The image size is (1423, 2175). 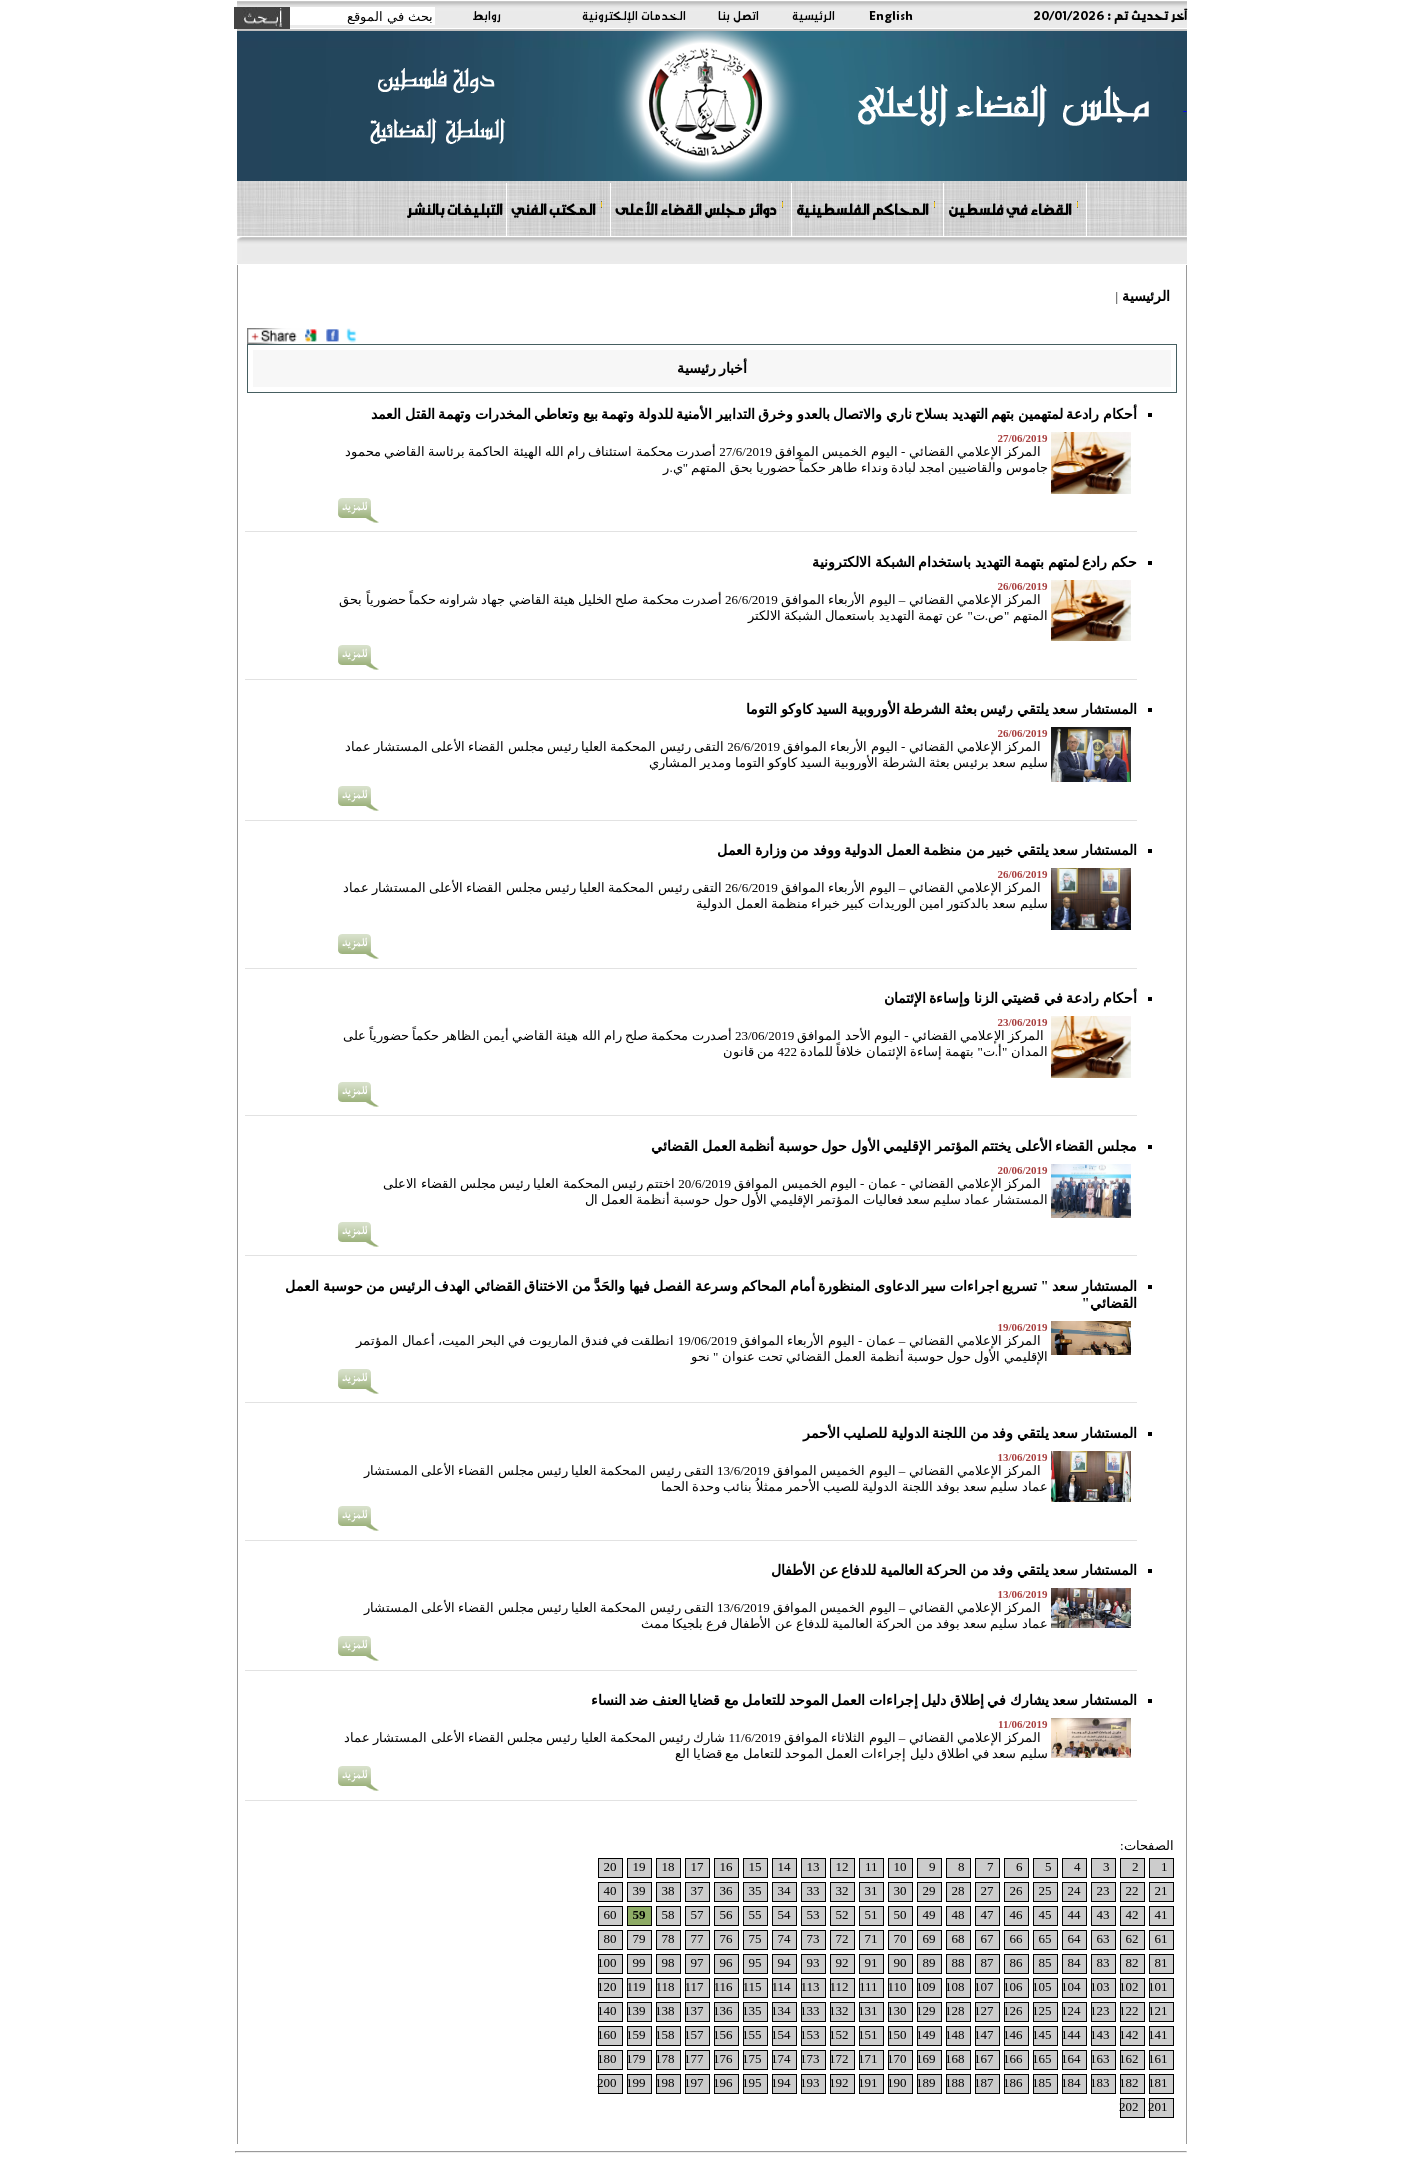 I want to click on 142, so click(x=1129, y=2034).